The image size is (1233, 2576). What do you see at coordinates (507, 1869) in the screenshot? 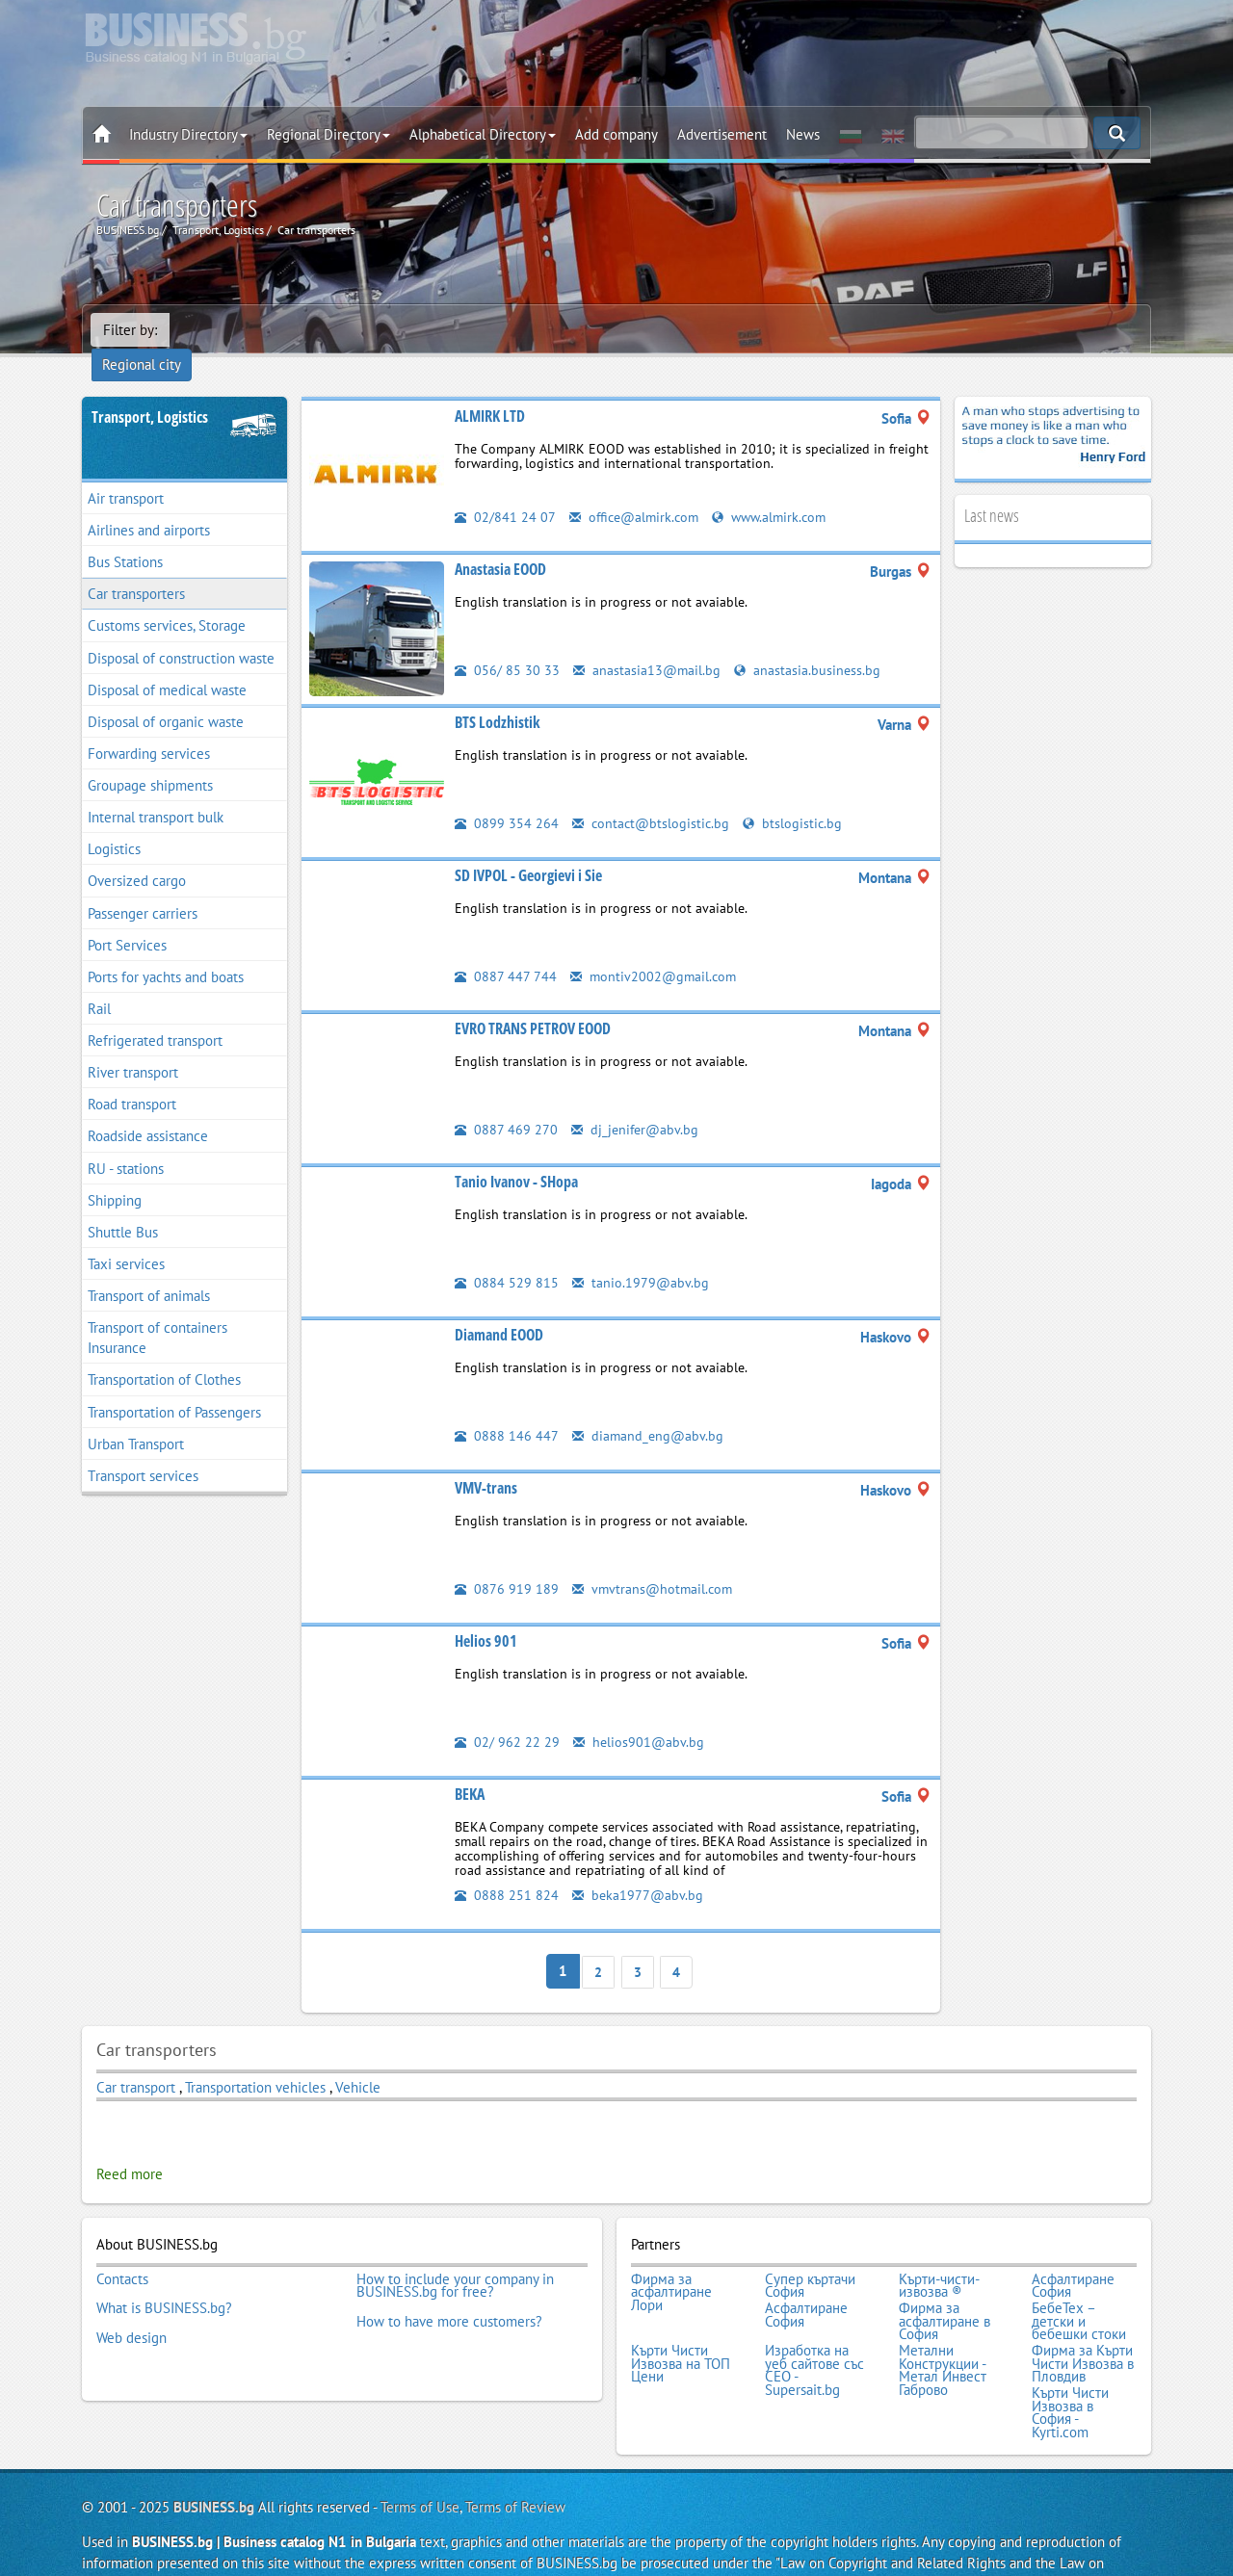
I see `0888 251 824` at bounding box center [507, 1869].